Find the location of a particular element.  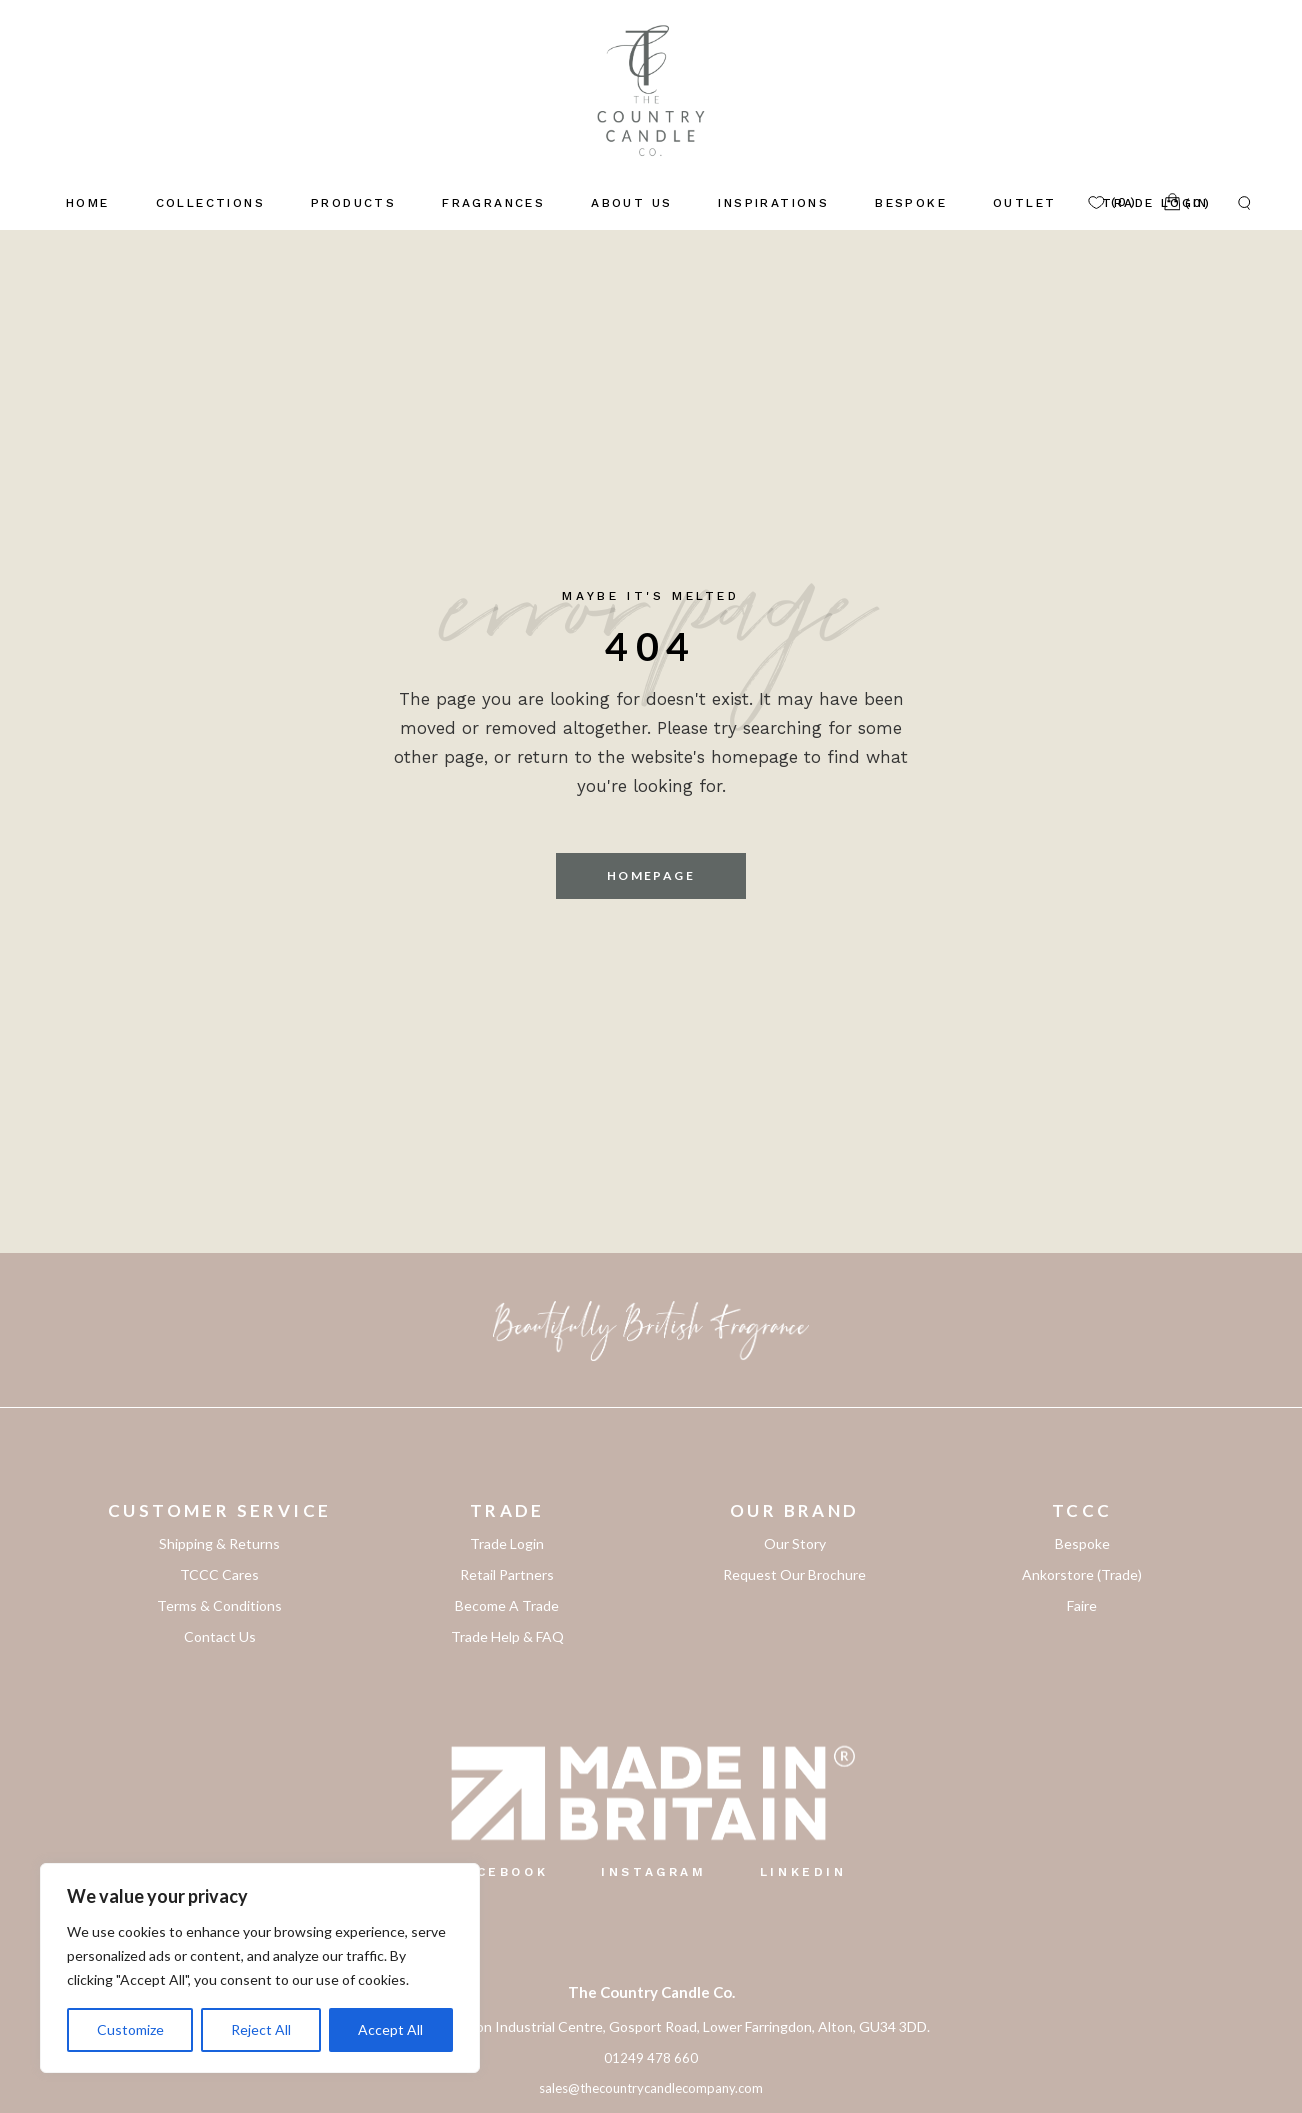

01249 478 660 is located at coordinates (651, 2058).